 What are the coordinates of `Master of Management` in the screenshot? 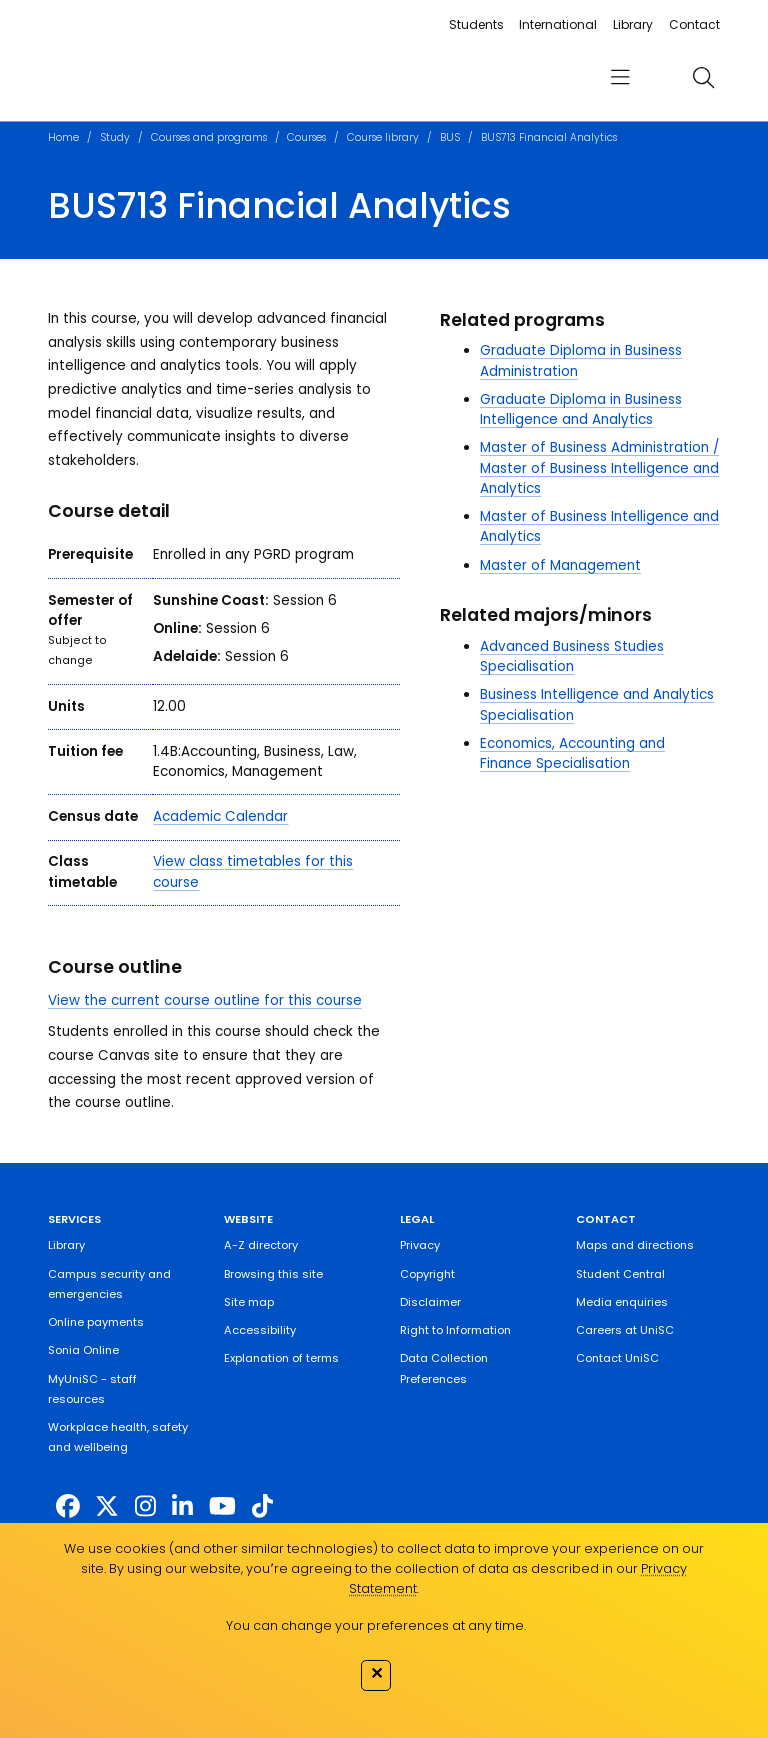 It's located at (560, 565).